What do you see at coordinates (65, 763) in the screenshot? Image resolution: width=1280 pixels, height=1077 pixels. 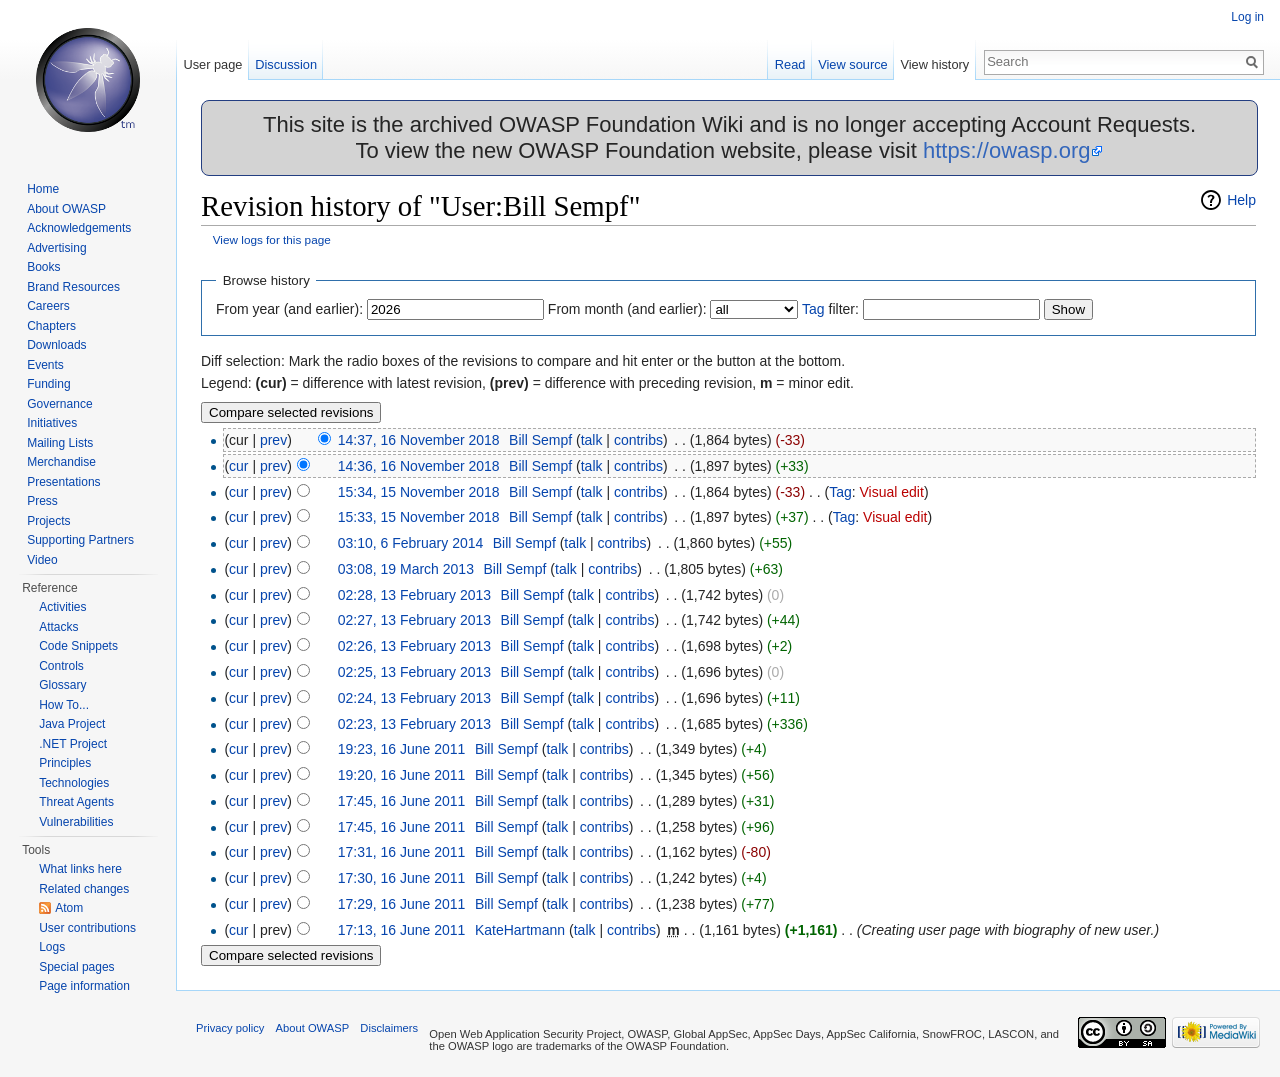 I see `Principles` at bounding box center [65, 763].